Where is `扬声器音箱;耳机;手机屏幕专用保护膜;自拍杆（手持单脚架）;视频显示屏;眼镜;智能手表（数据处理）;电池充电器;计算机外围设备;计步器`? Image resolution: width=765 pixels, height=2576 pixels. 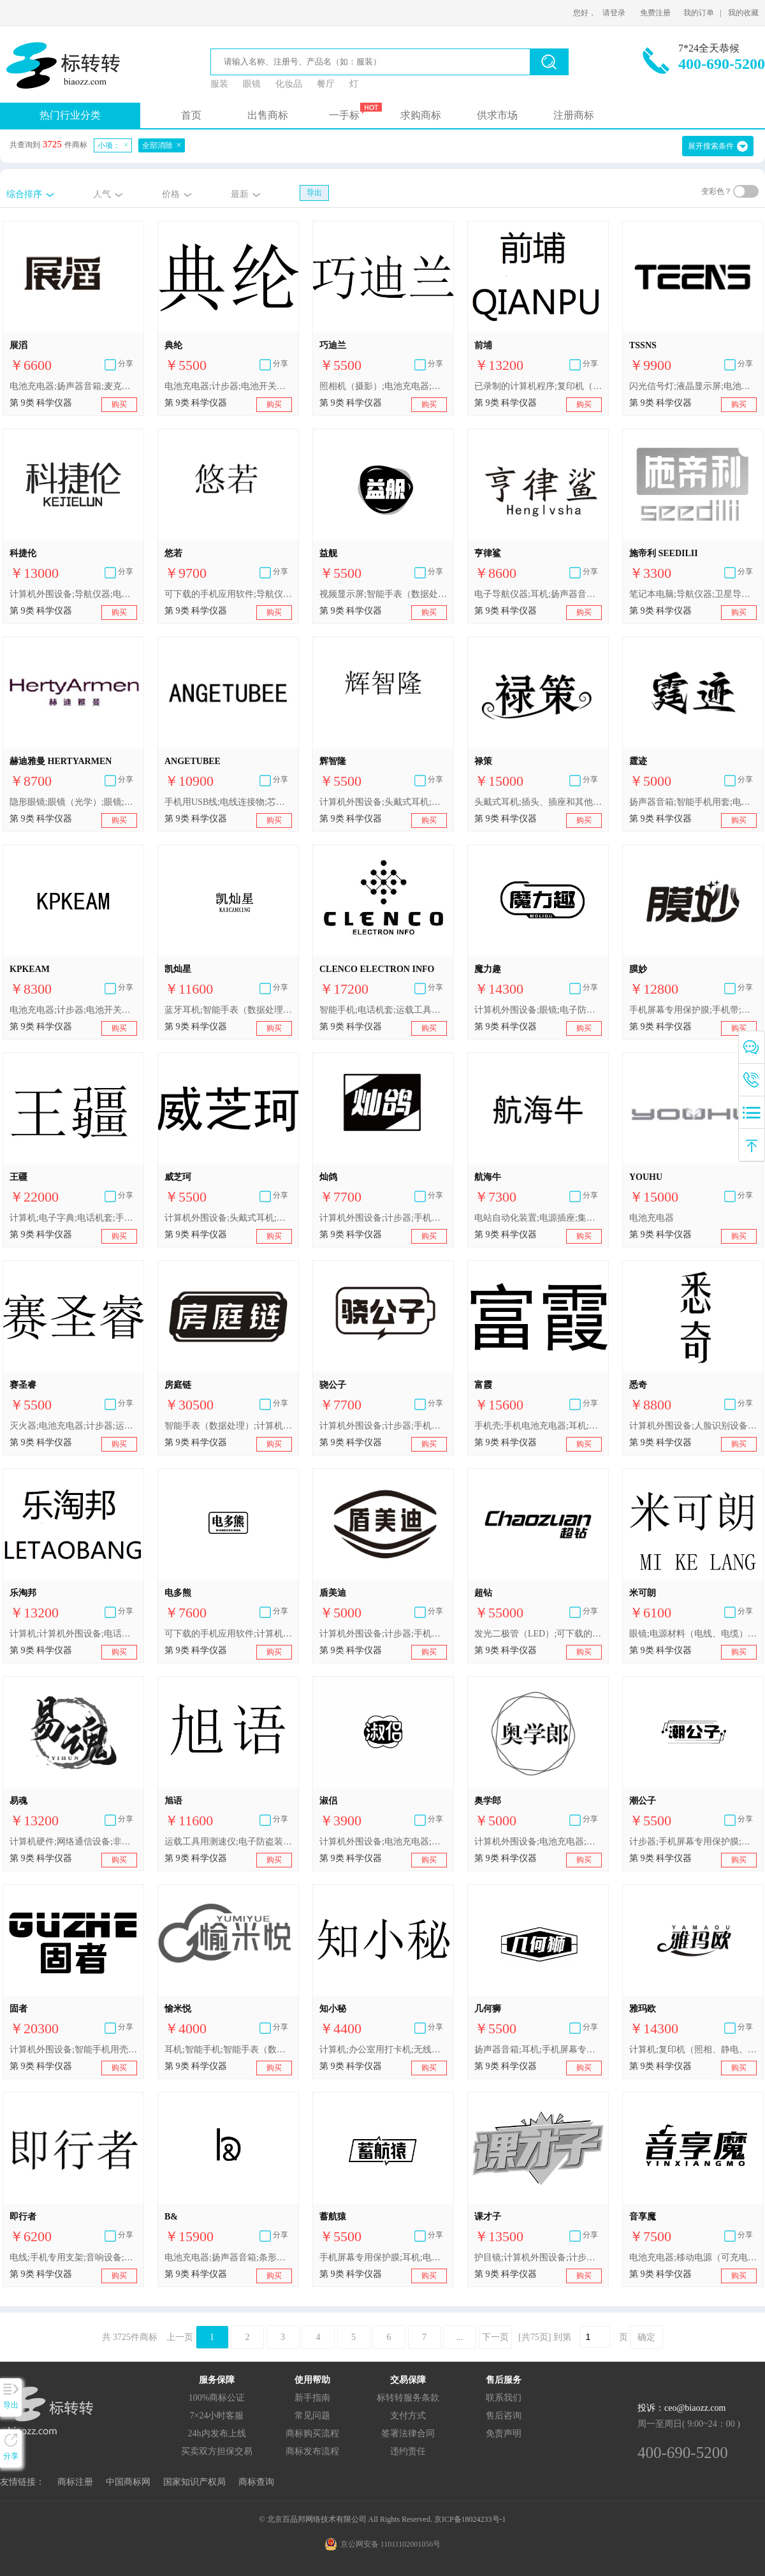 扬声器音箱;耳机;手机屏幕专用保护膜;自拍杆（手持单脚架）;视频显示屏;眼镜;智能手表（数据处理）;电池充电器;计算机外围设备;计步器 is located at coordinates (538, 2049).